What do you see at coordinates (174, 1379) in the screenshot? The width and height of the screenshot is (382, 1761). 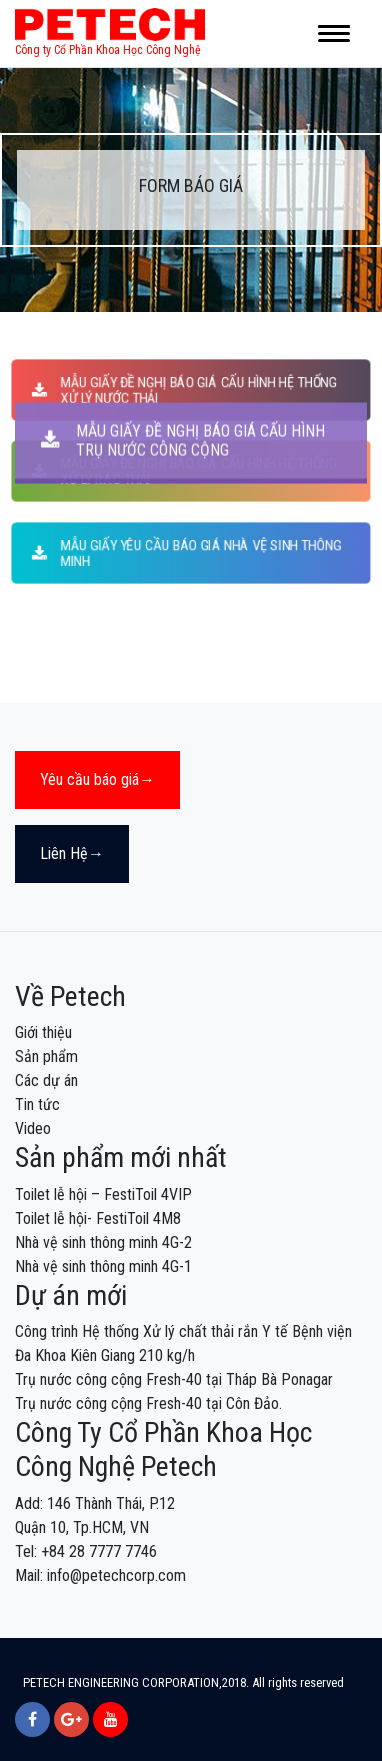 I see `Trụ nước công cộng Fresh-40 tại Tháp Bà Ponagar` at bounding box center [174, 1379].